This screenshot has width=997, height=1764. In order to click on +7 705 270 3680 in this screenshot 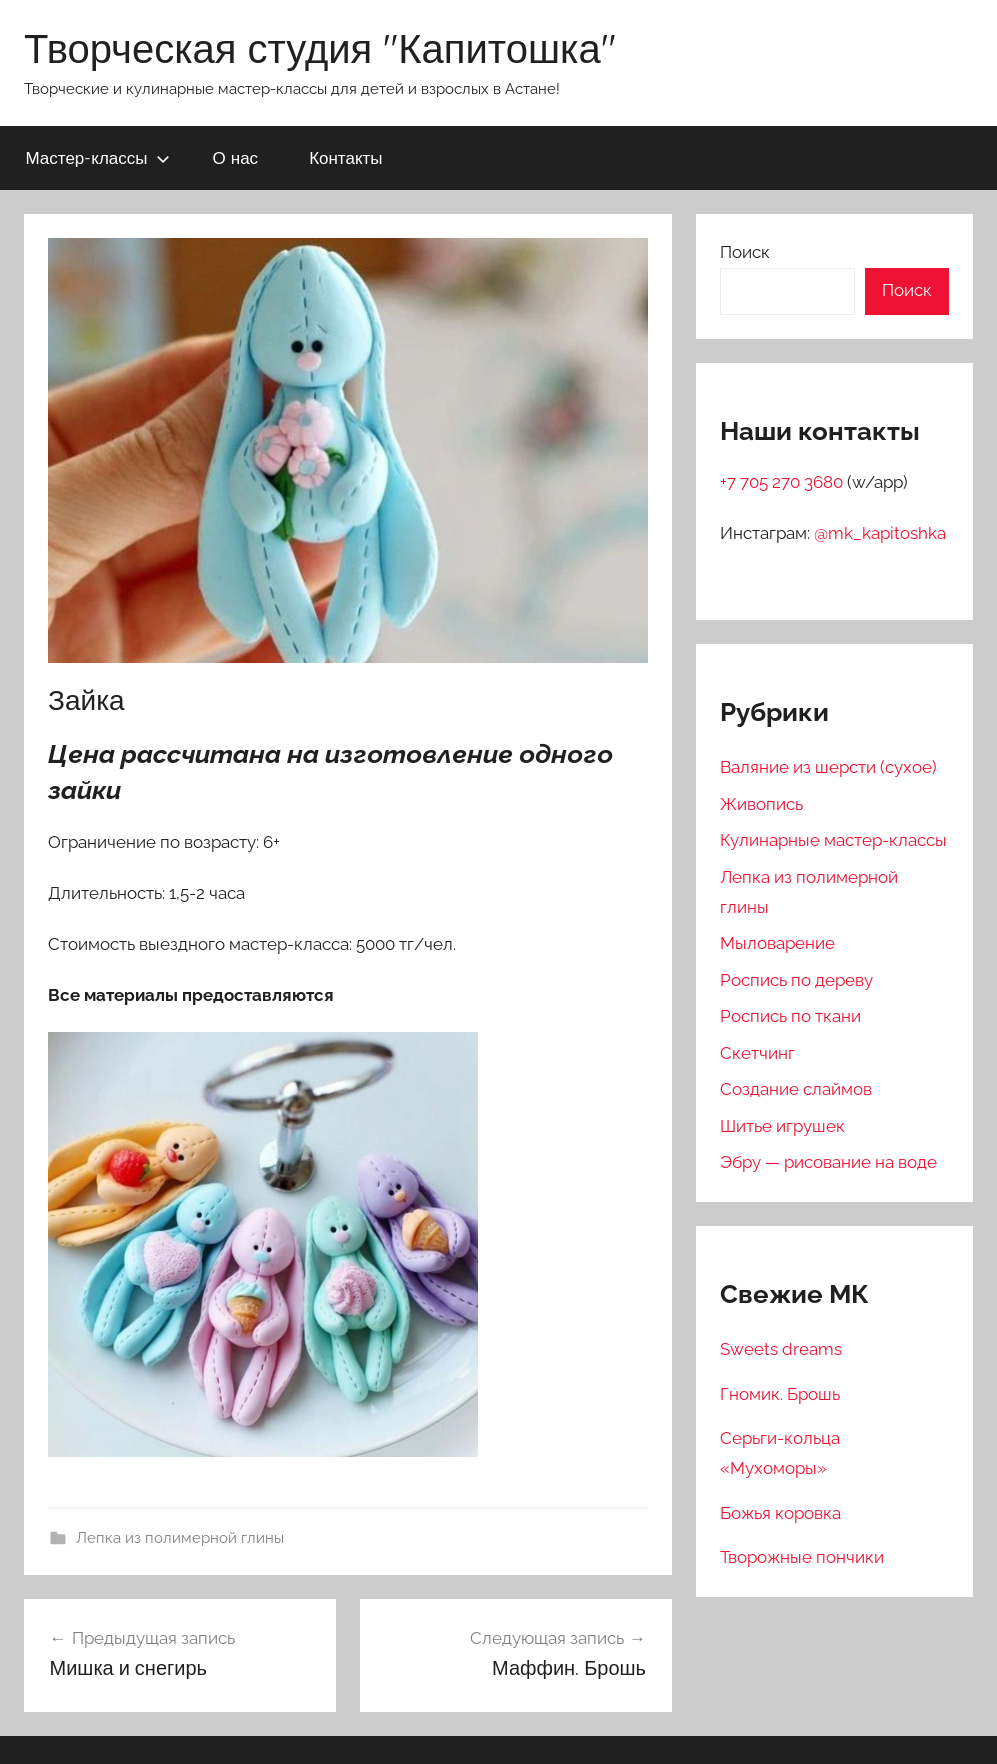, I will do `click(783, 482)`.